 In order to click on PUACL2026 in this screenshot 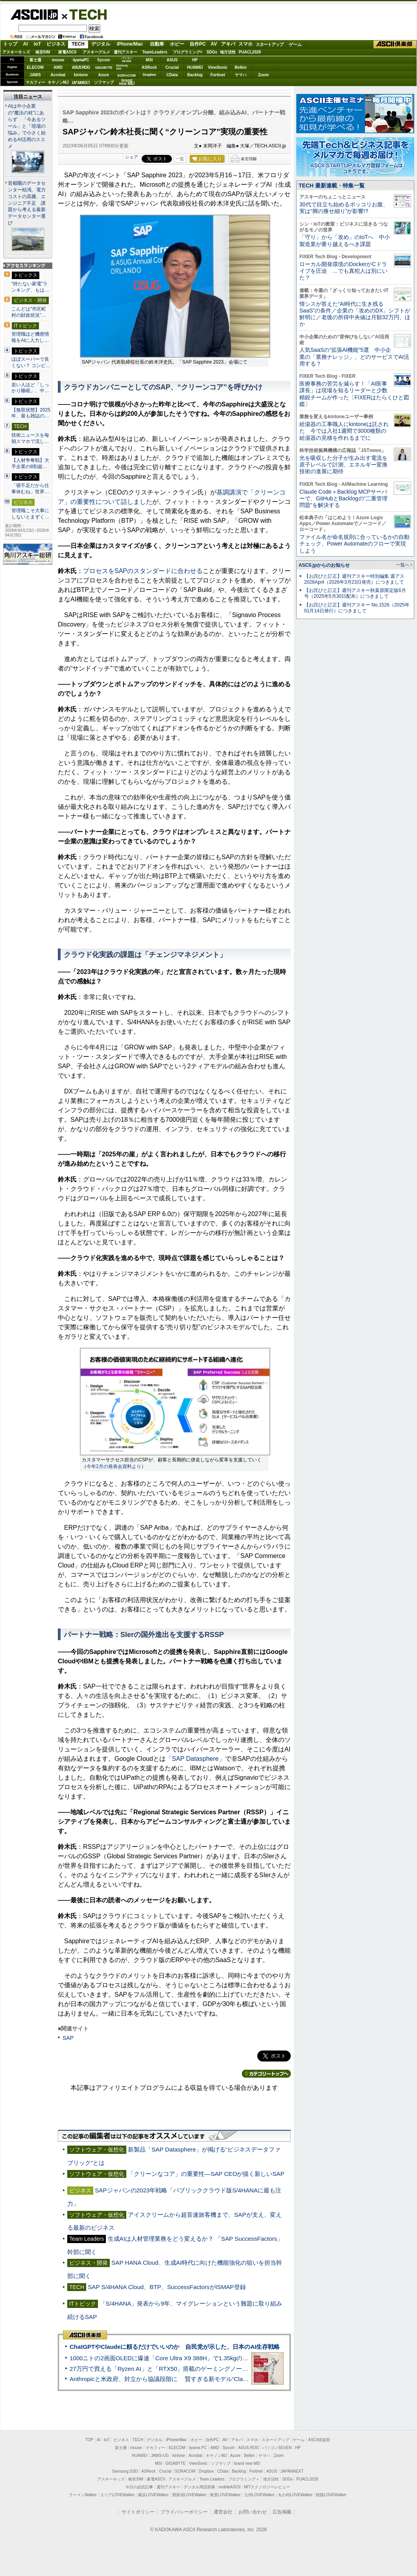, I will do `click(250, 52)`.